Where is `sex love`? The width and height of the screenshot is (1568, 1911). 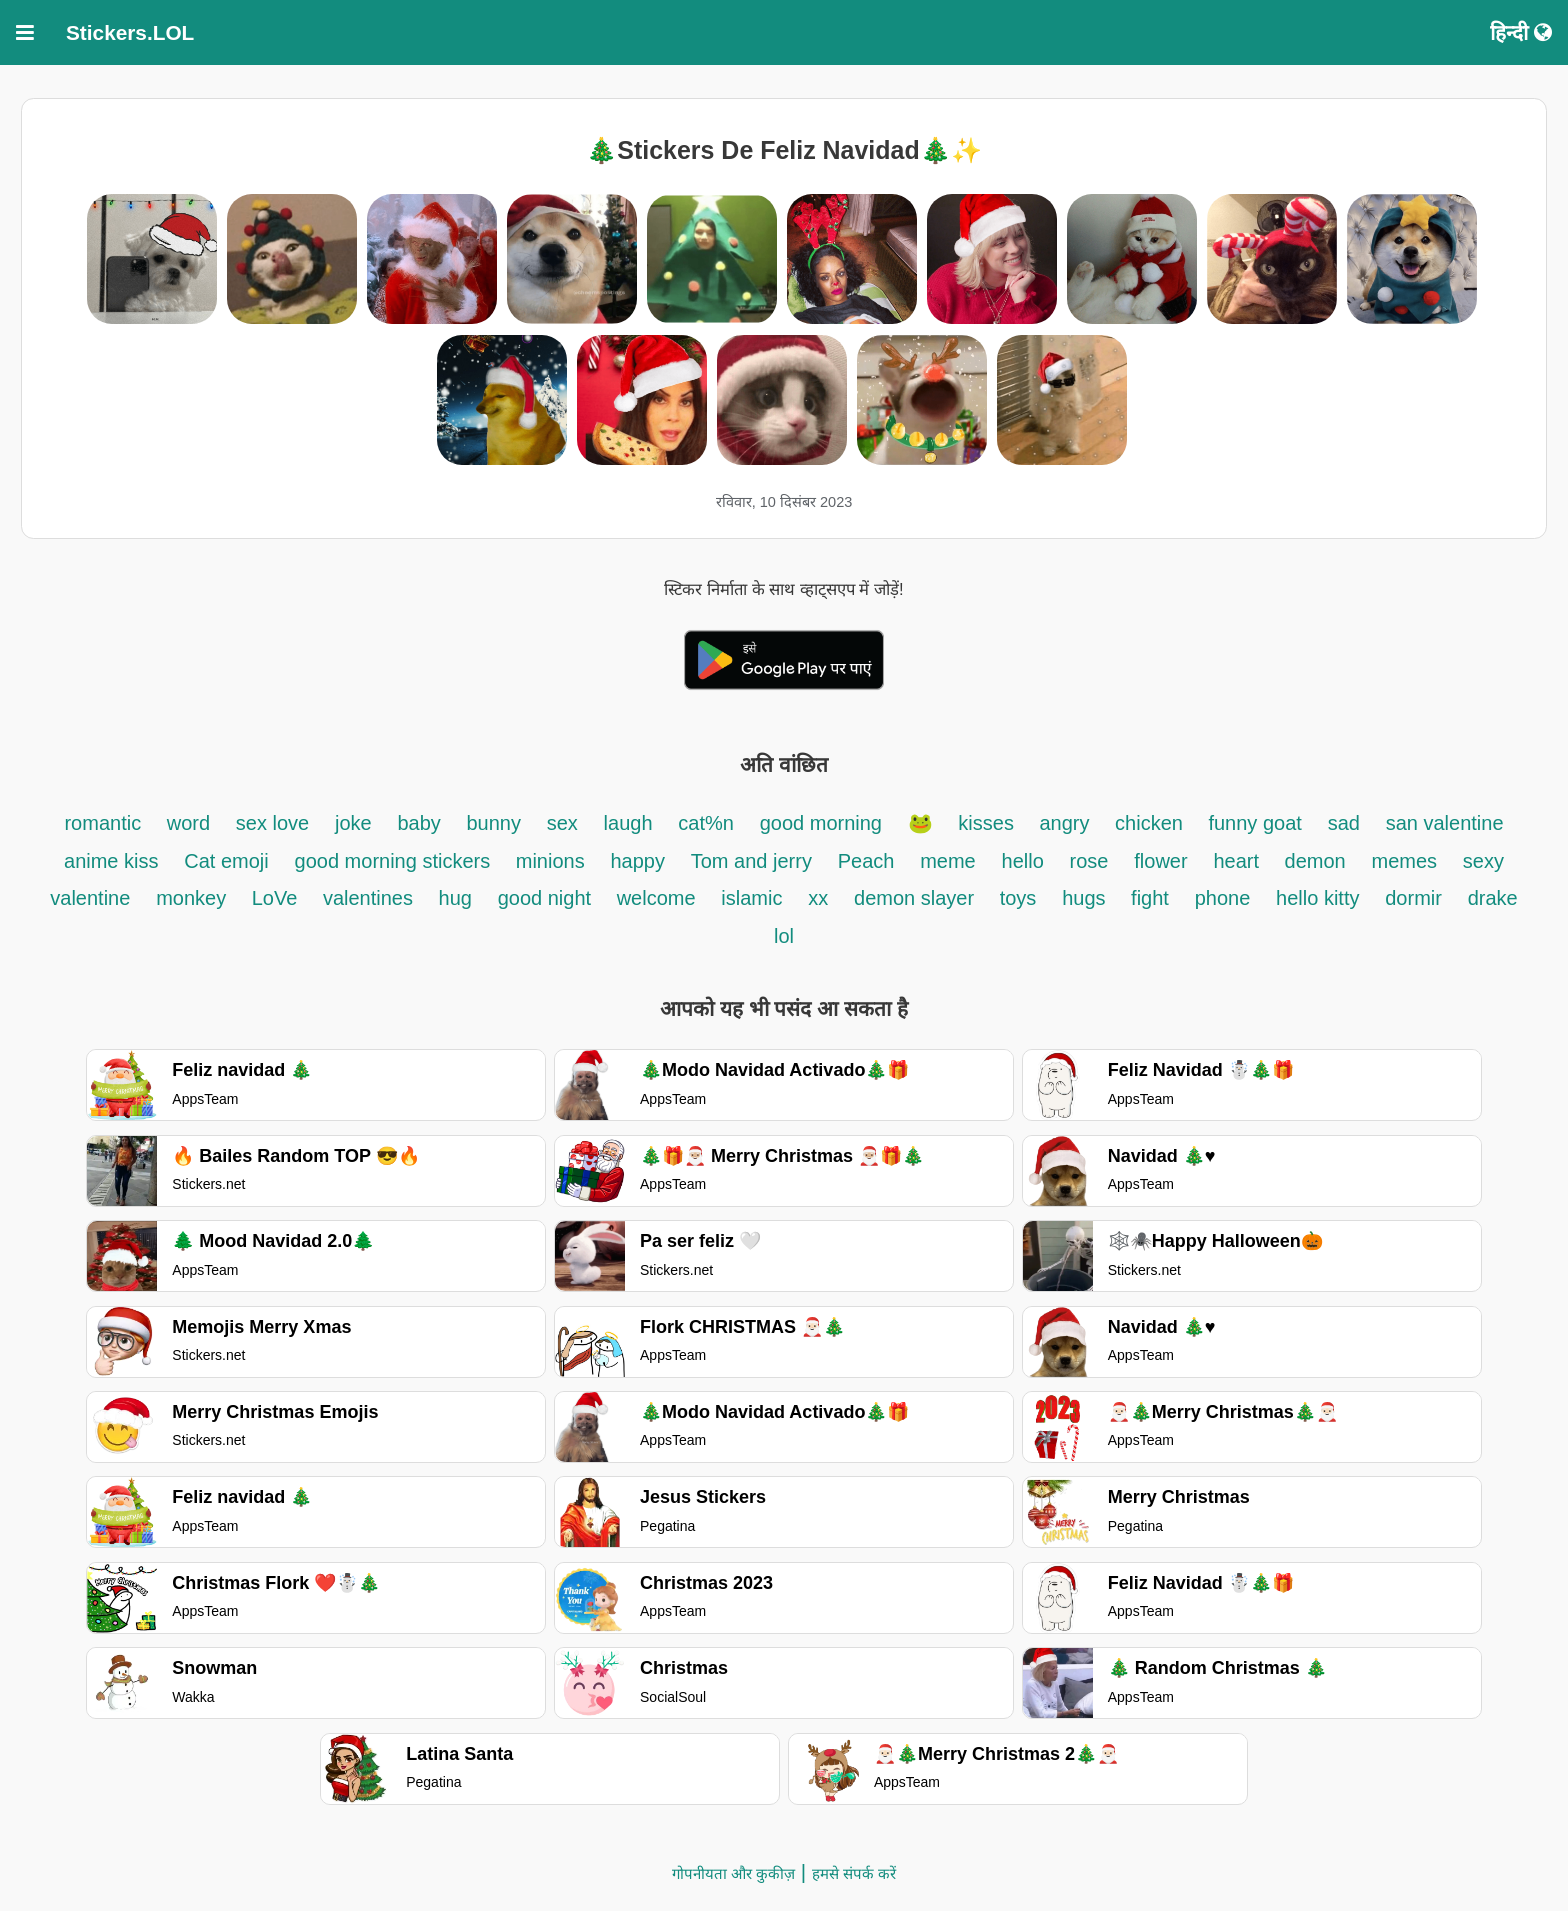 sex love is located at coordinates (272, 823).